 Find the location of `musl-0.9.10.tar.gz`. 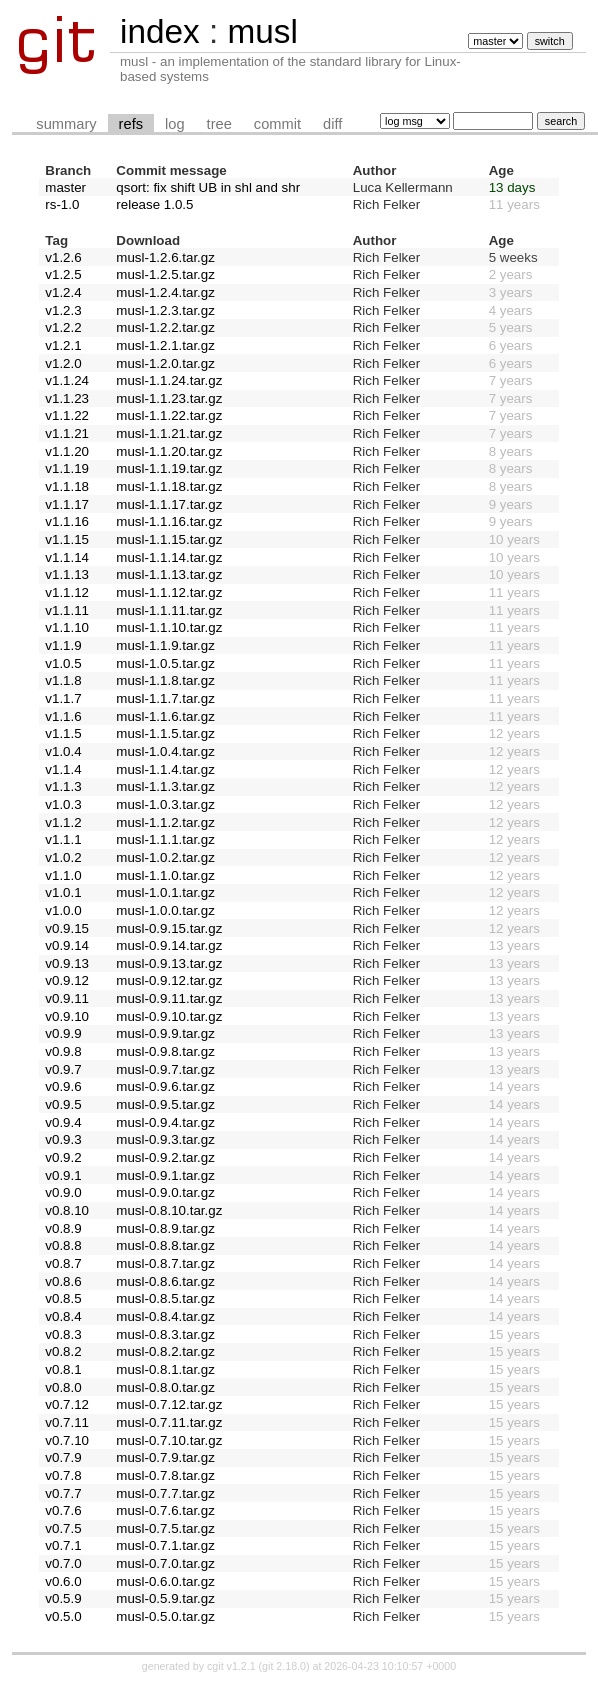

musl-0.9.10.tar.gz is located at coordinates (169, 1016).